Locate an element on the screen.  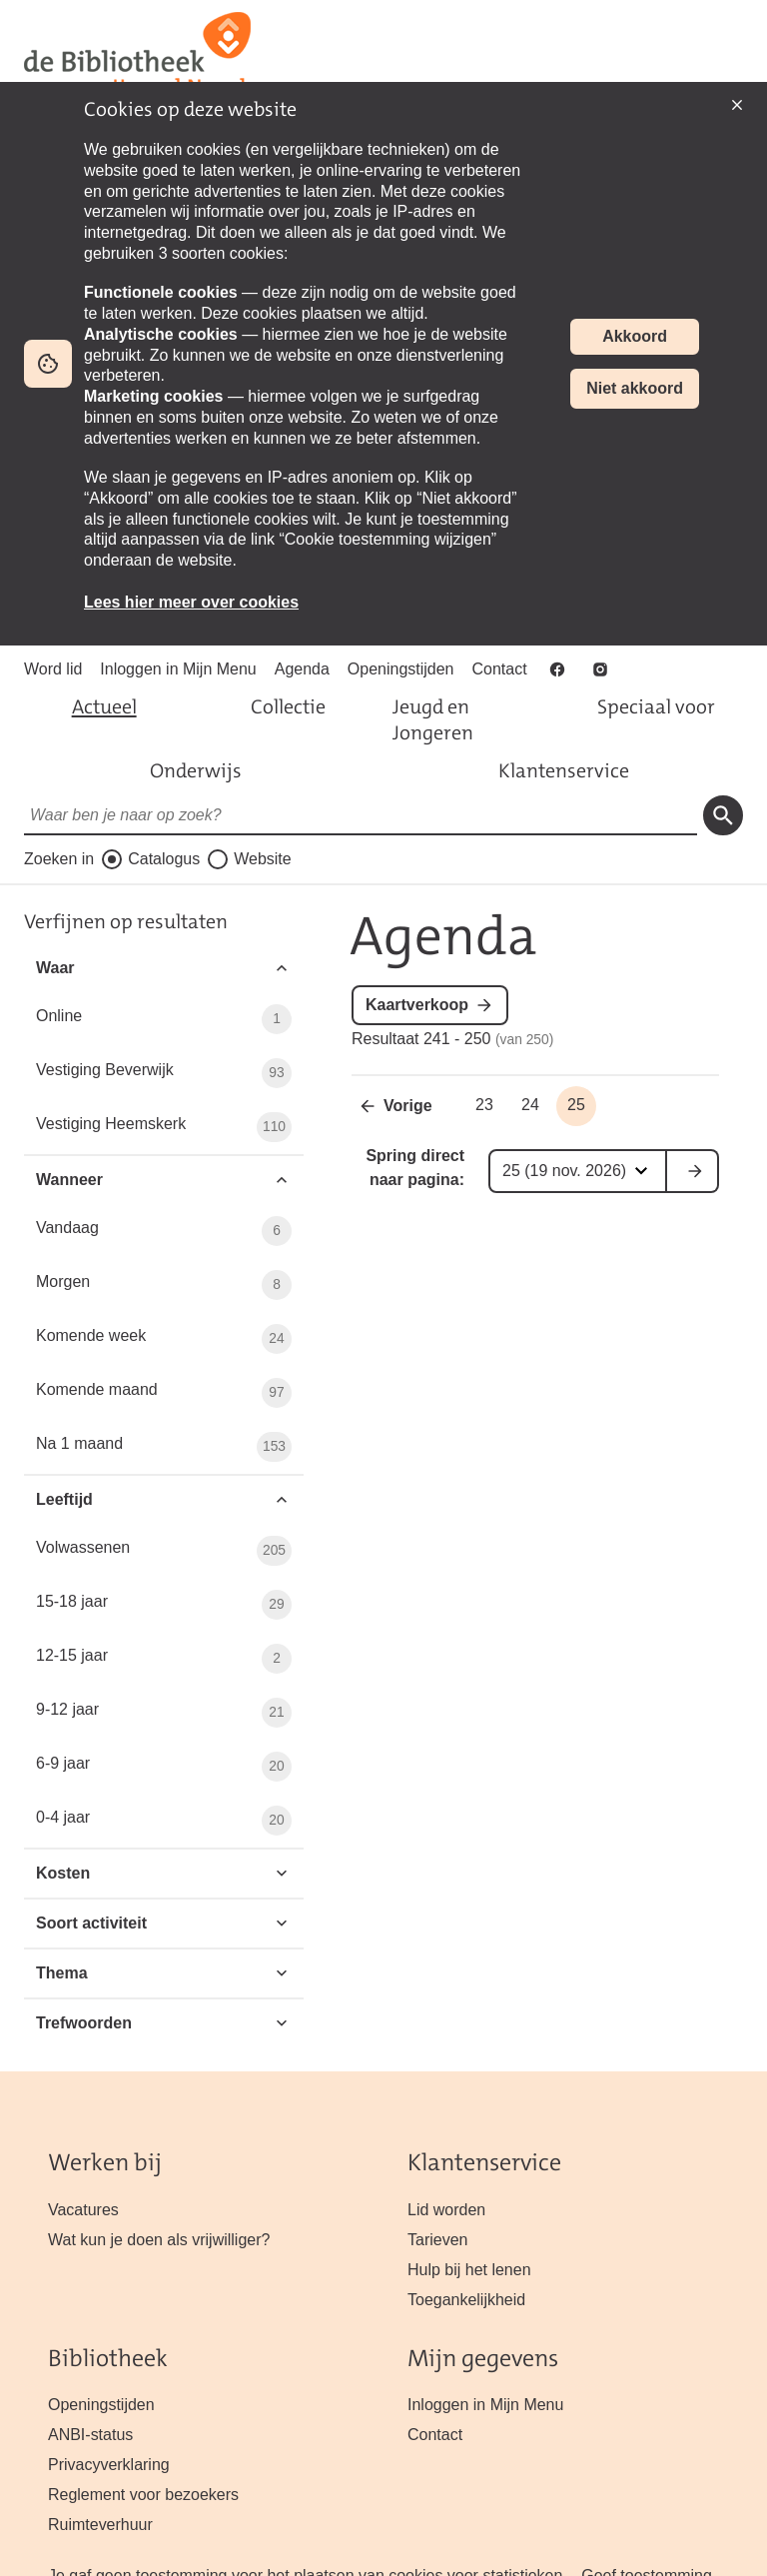
12-15 jaar is located at coordinates (164, 1659).